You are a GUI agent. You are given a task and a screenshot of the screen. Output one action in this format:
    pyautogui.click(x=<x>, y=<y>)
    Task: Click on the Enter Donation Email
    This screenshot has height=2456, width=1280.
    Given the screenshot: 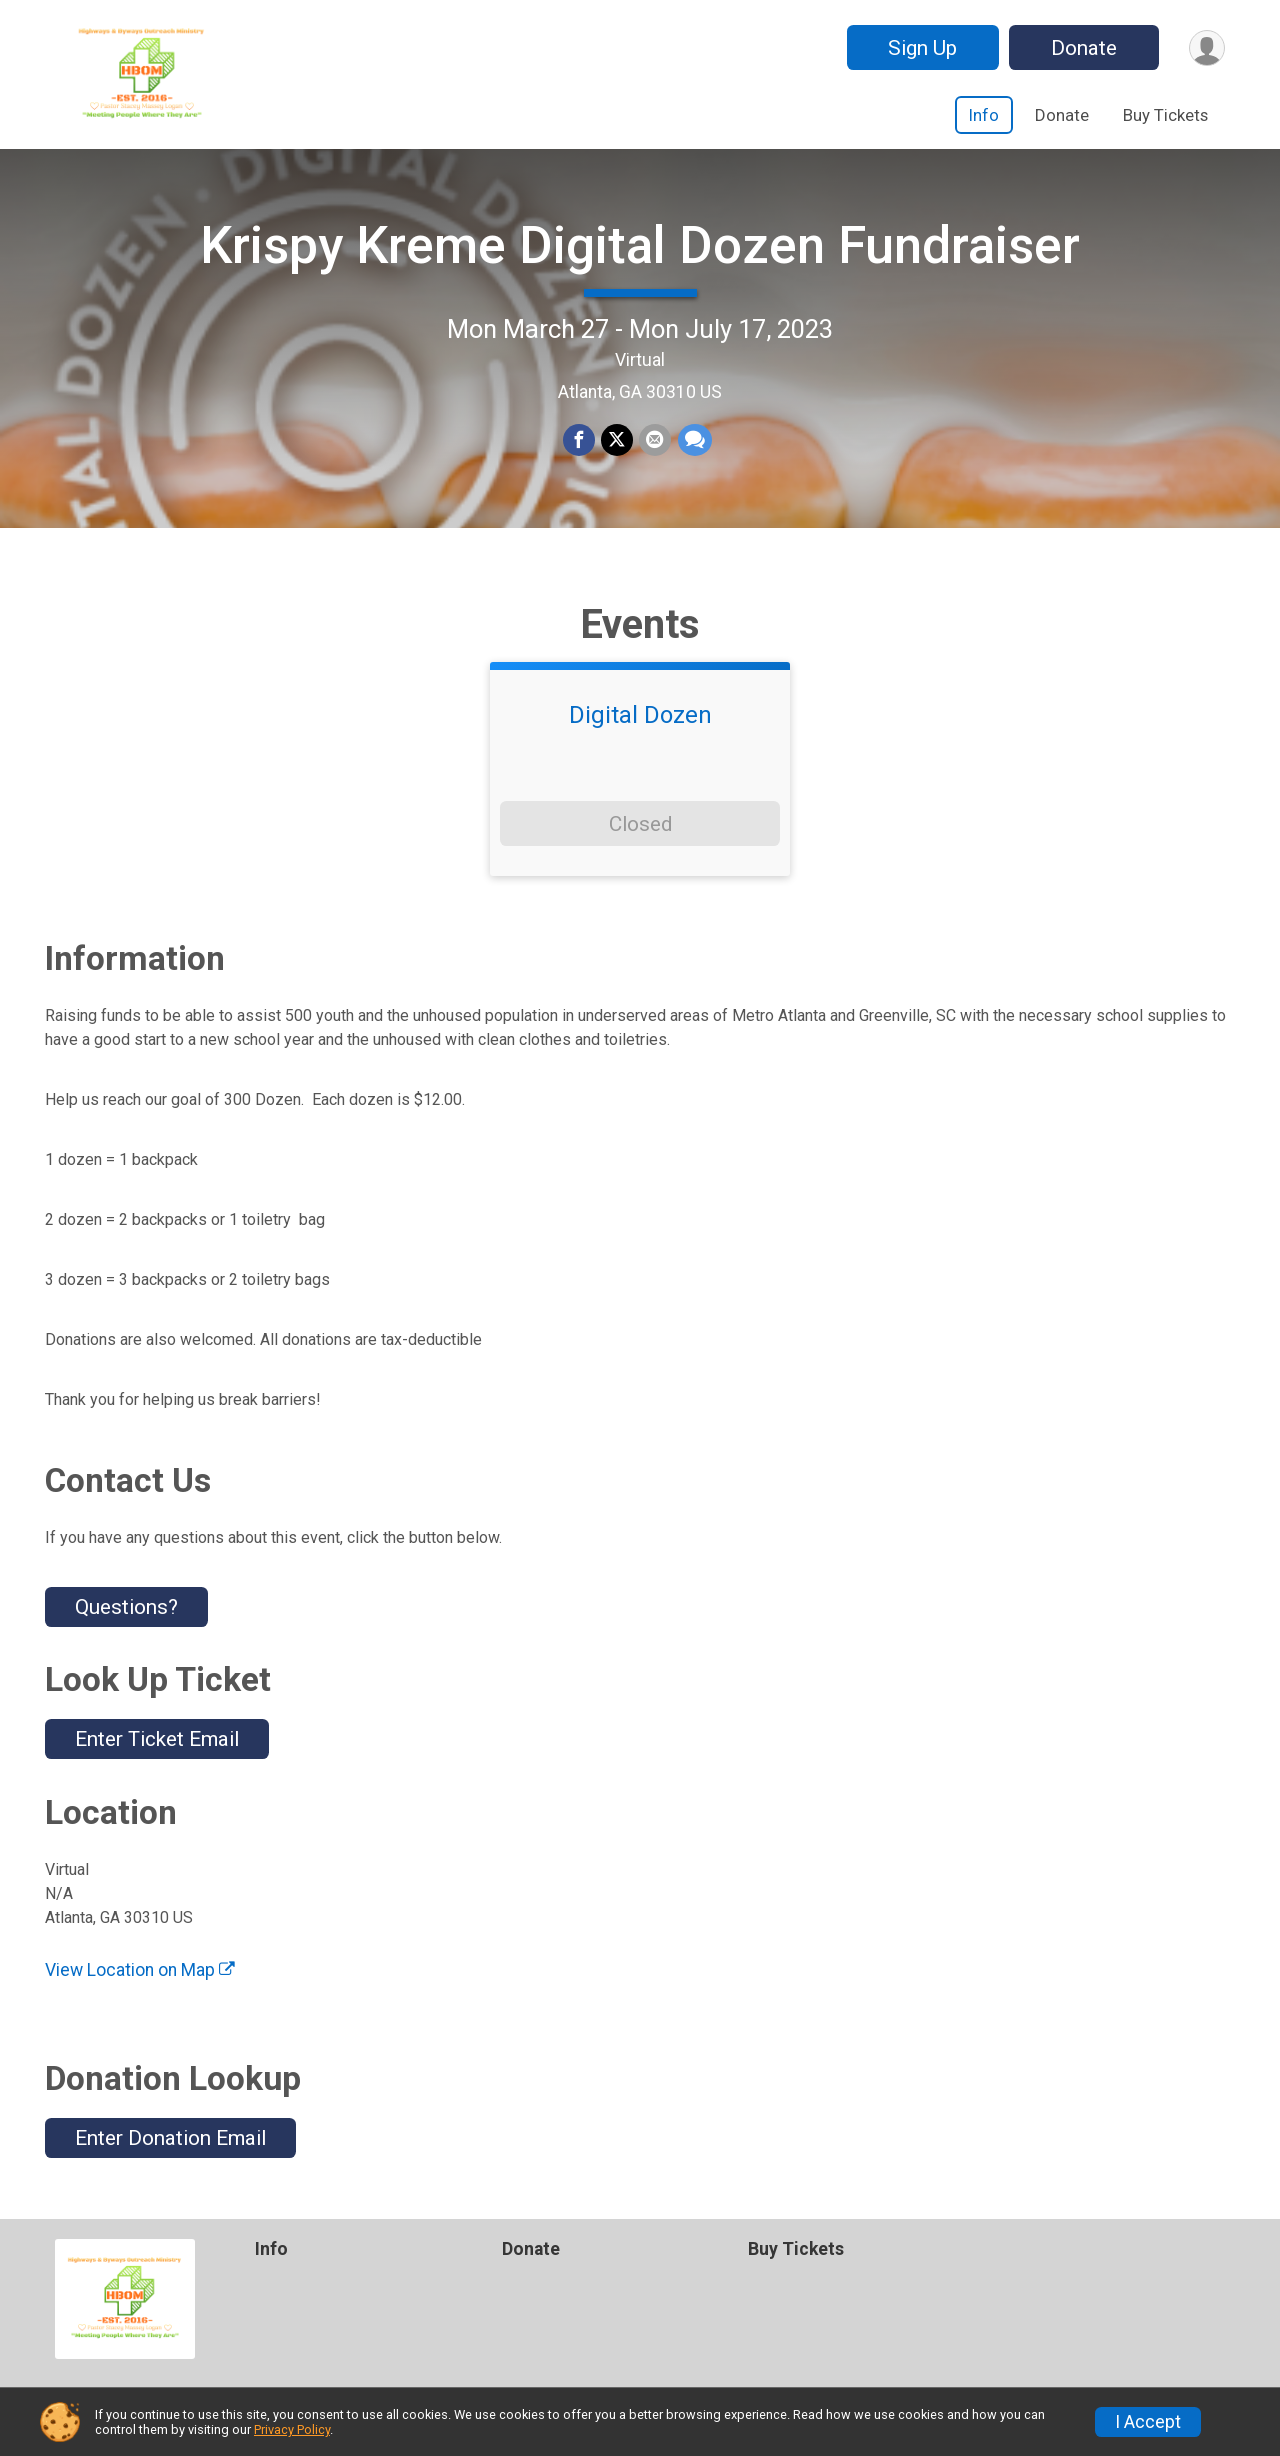 What is the action you would take?
    pyautogui.click(x=170, y=2138)
    